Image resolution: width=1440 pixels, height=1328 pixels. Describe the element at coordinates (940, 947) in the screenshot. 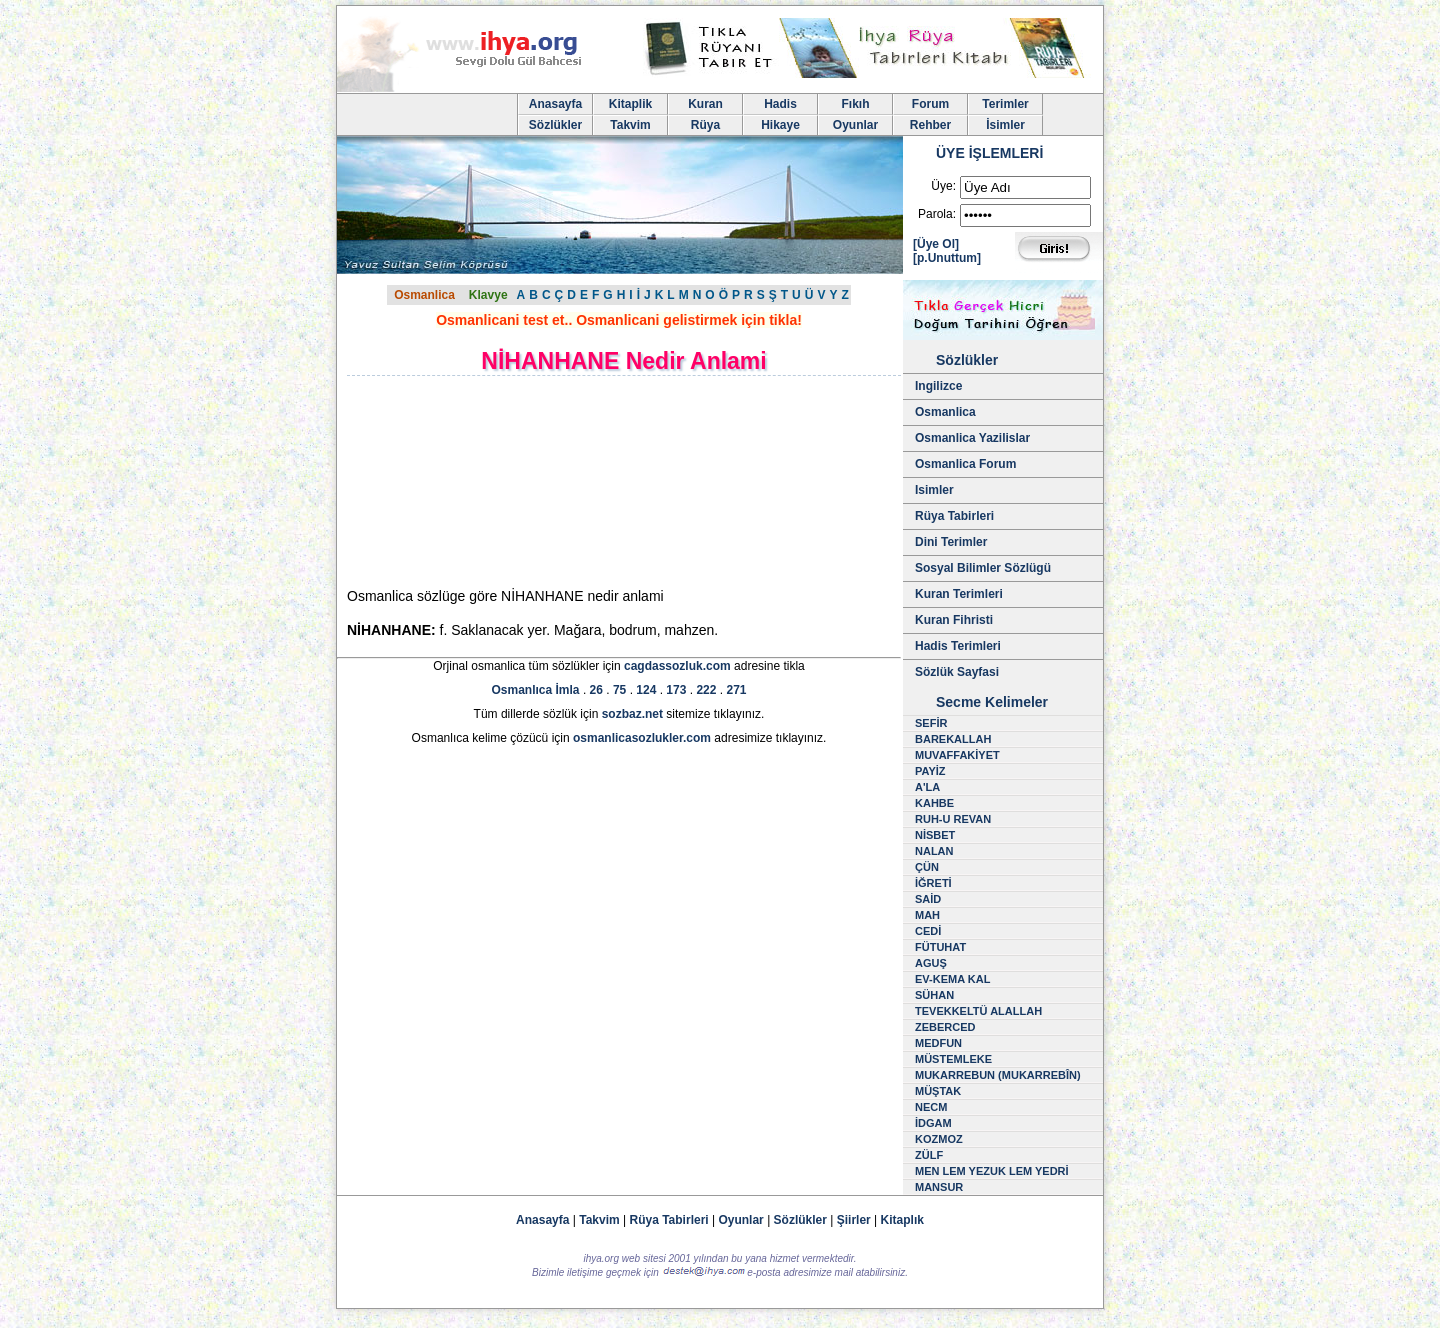

I see `FÜTUHAT` at that location.